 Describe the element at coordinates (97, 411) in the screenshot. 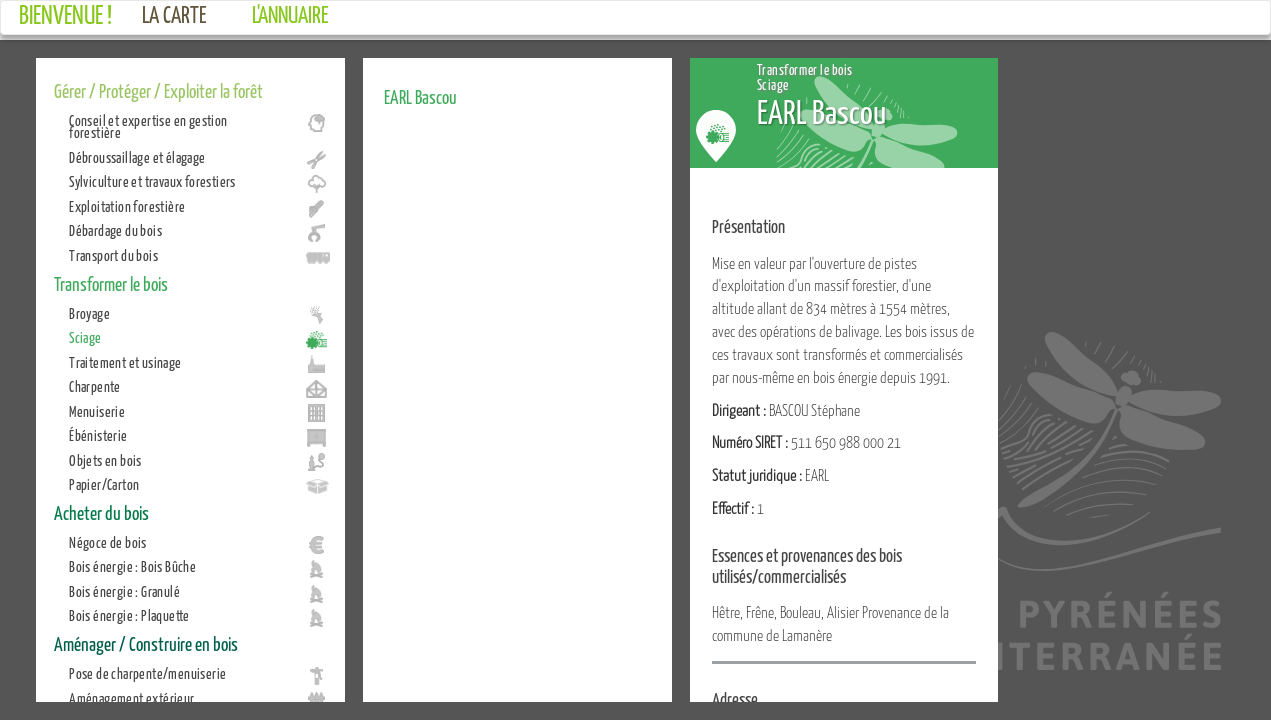

I see `Menuiserie` at that location.